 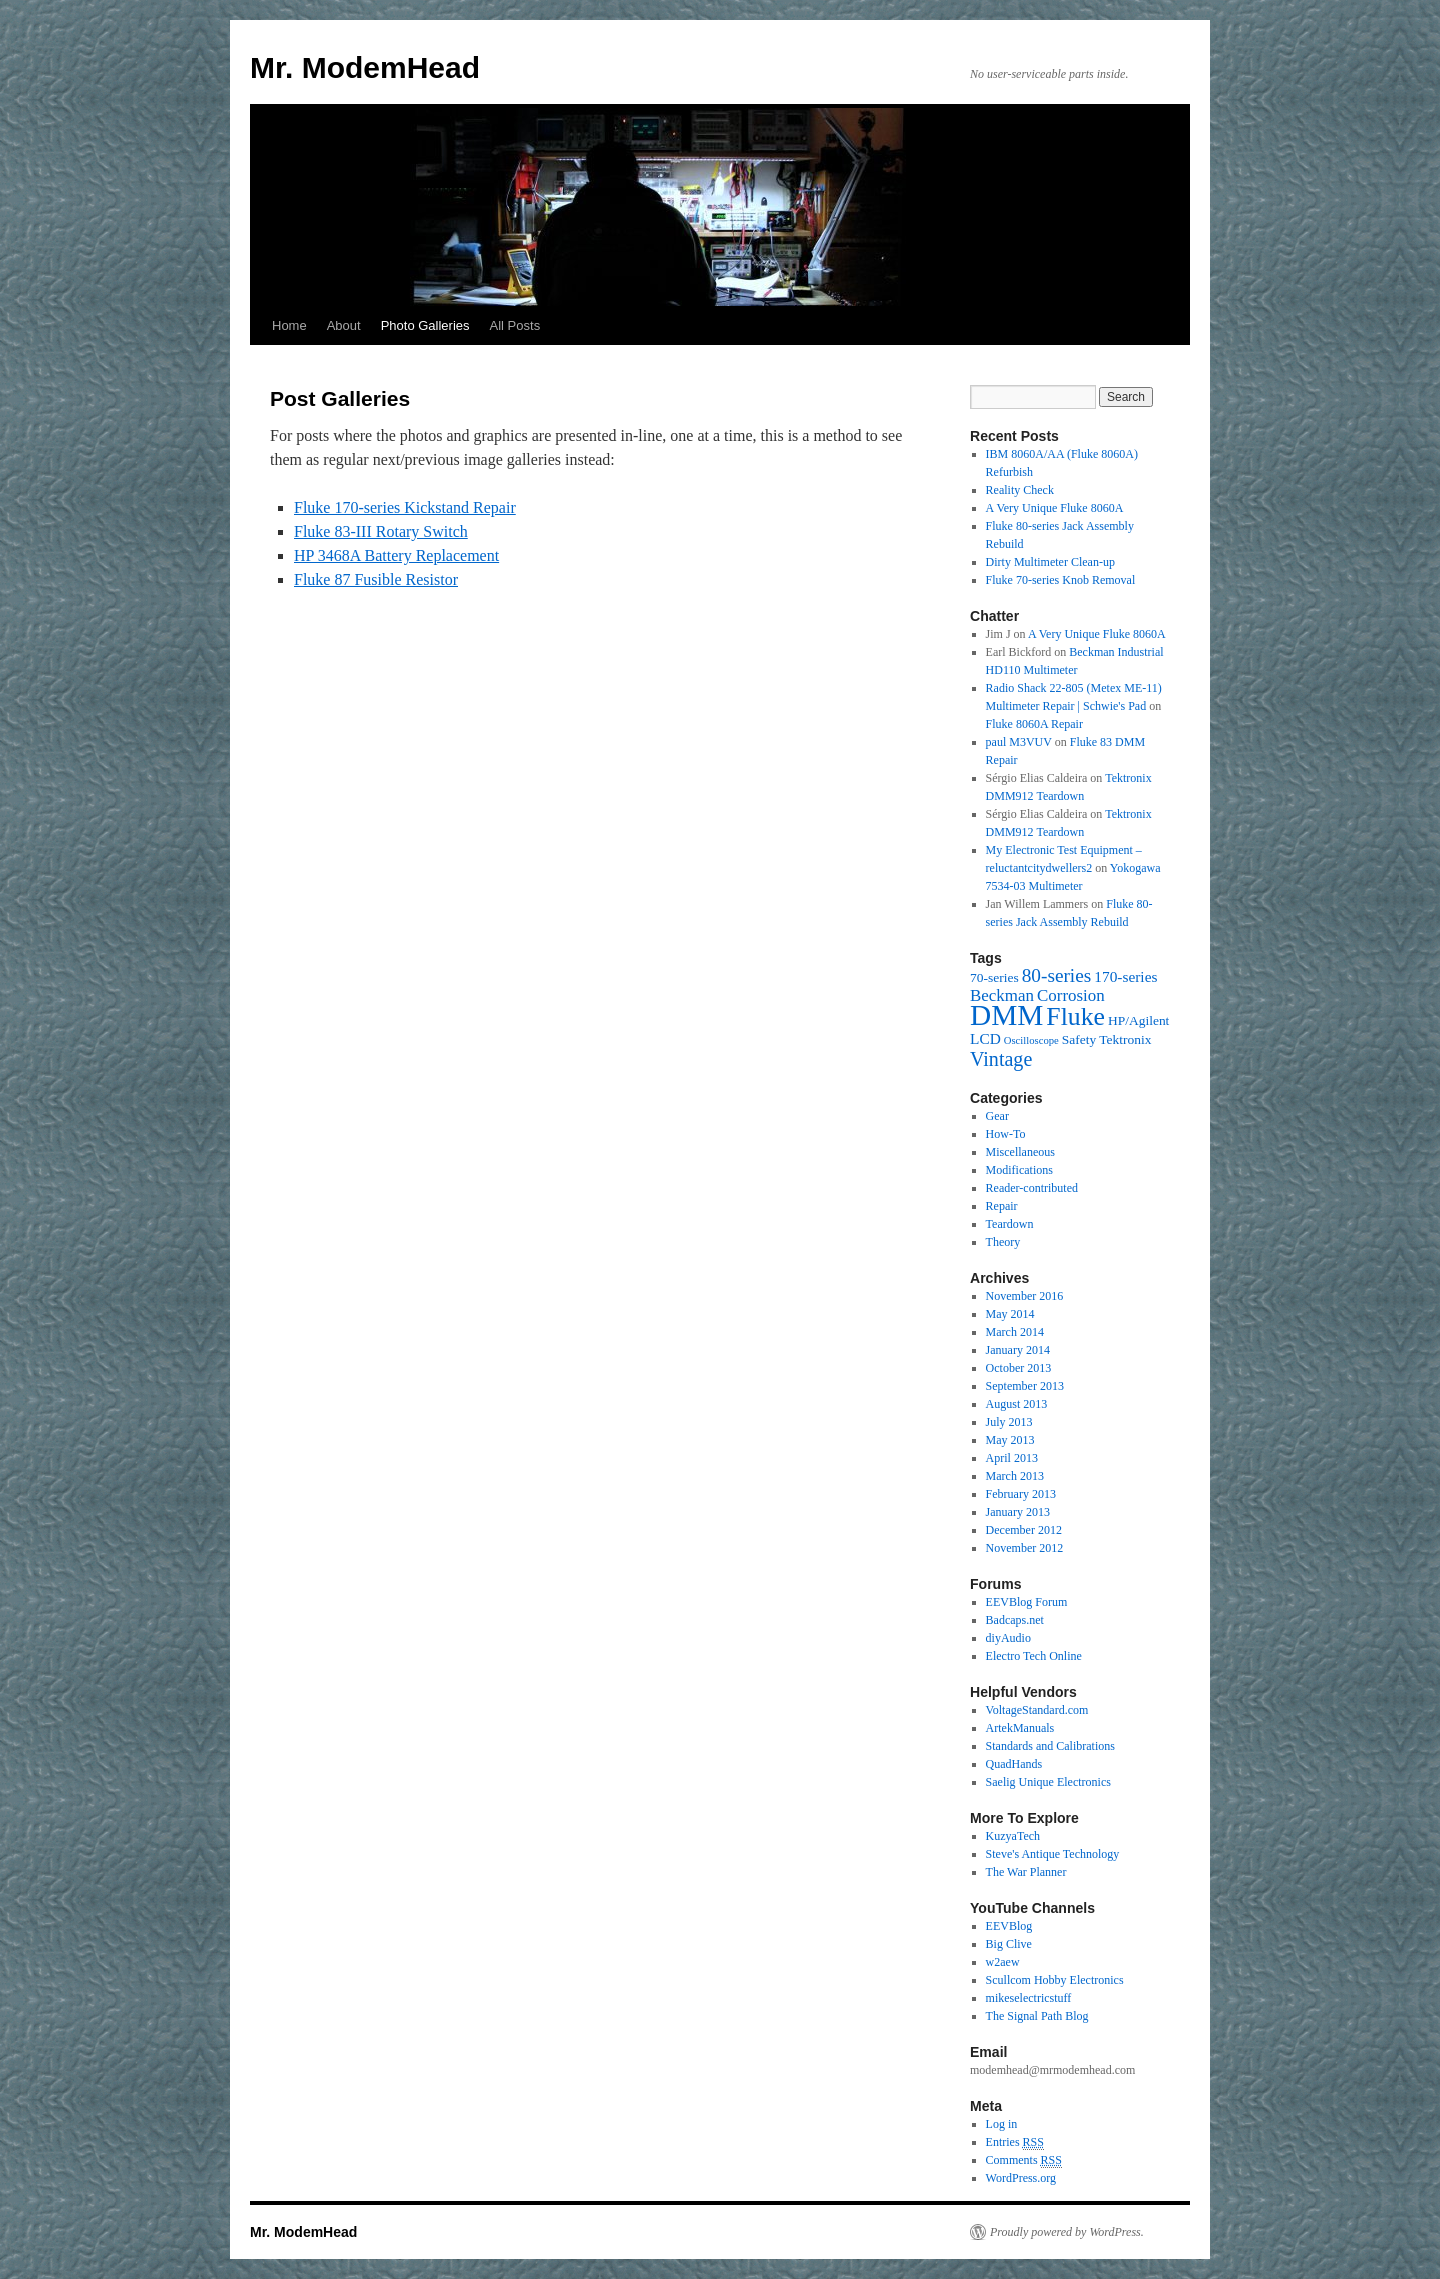 I want to click on Electro Tech Online, so click(x=1034, y=1656).